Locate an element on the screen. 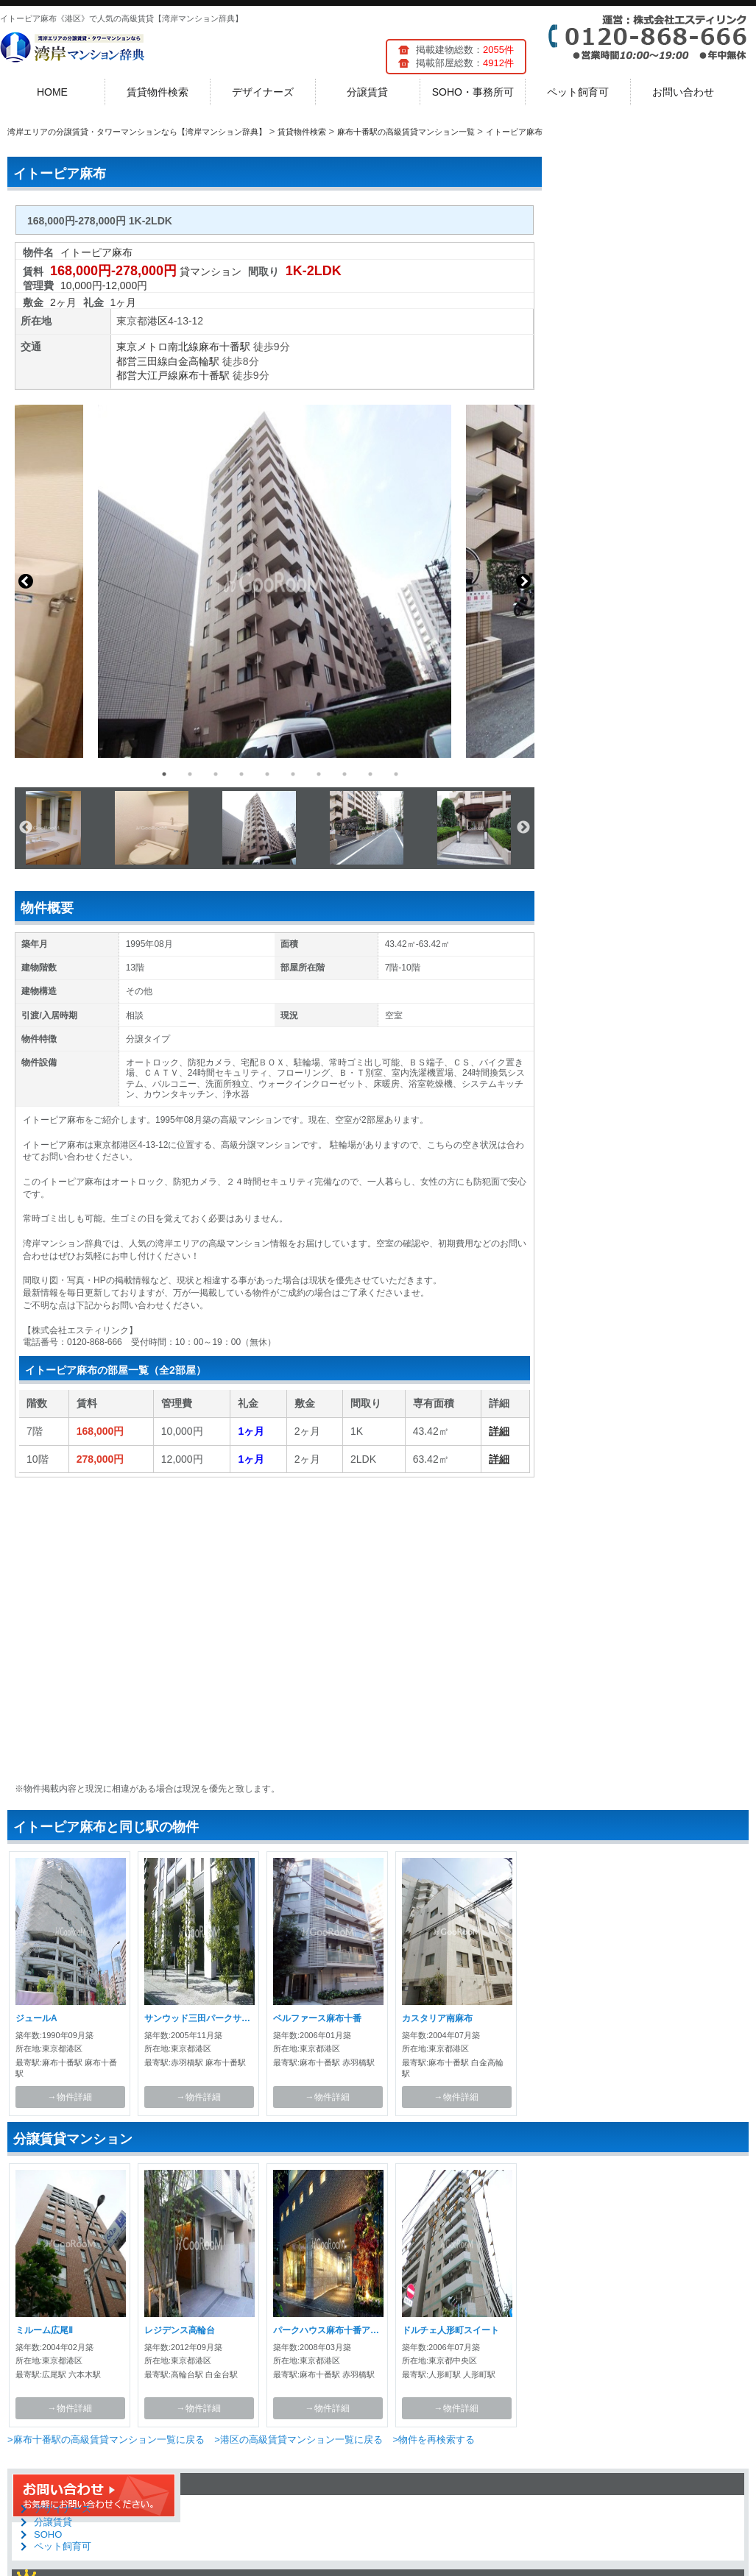 The width and height of the screenshot is (756, 2576). 詳細 is located at coordinates (499, 1431).